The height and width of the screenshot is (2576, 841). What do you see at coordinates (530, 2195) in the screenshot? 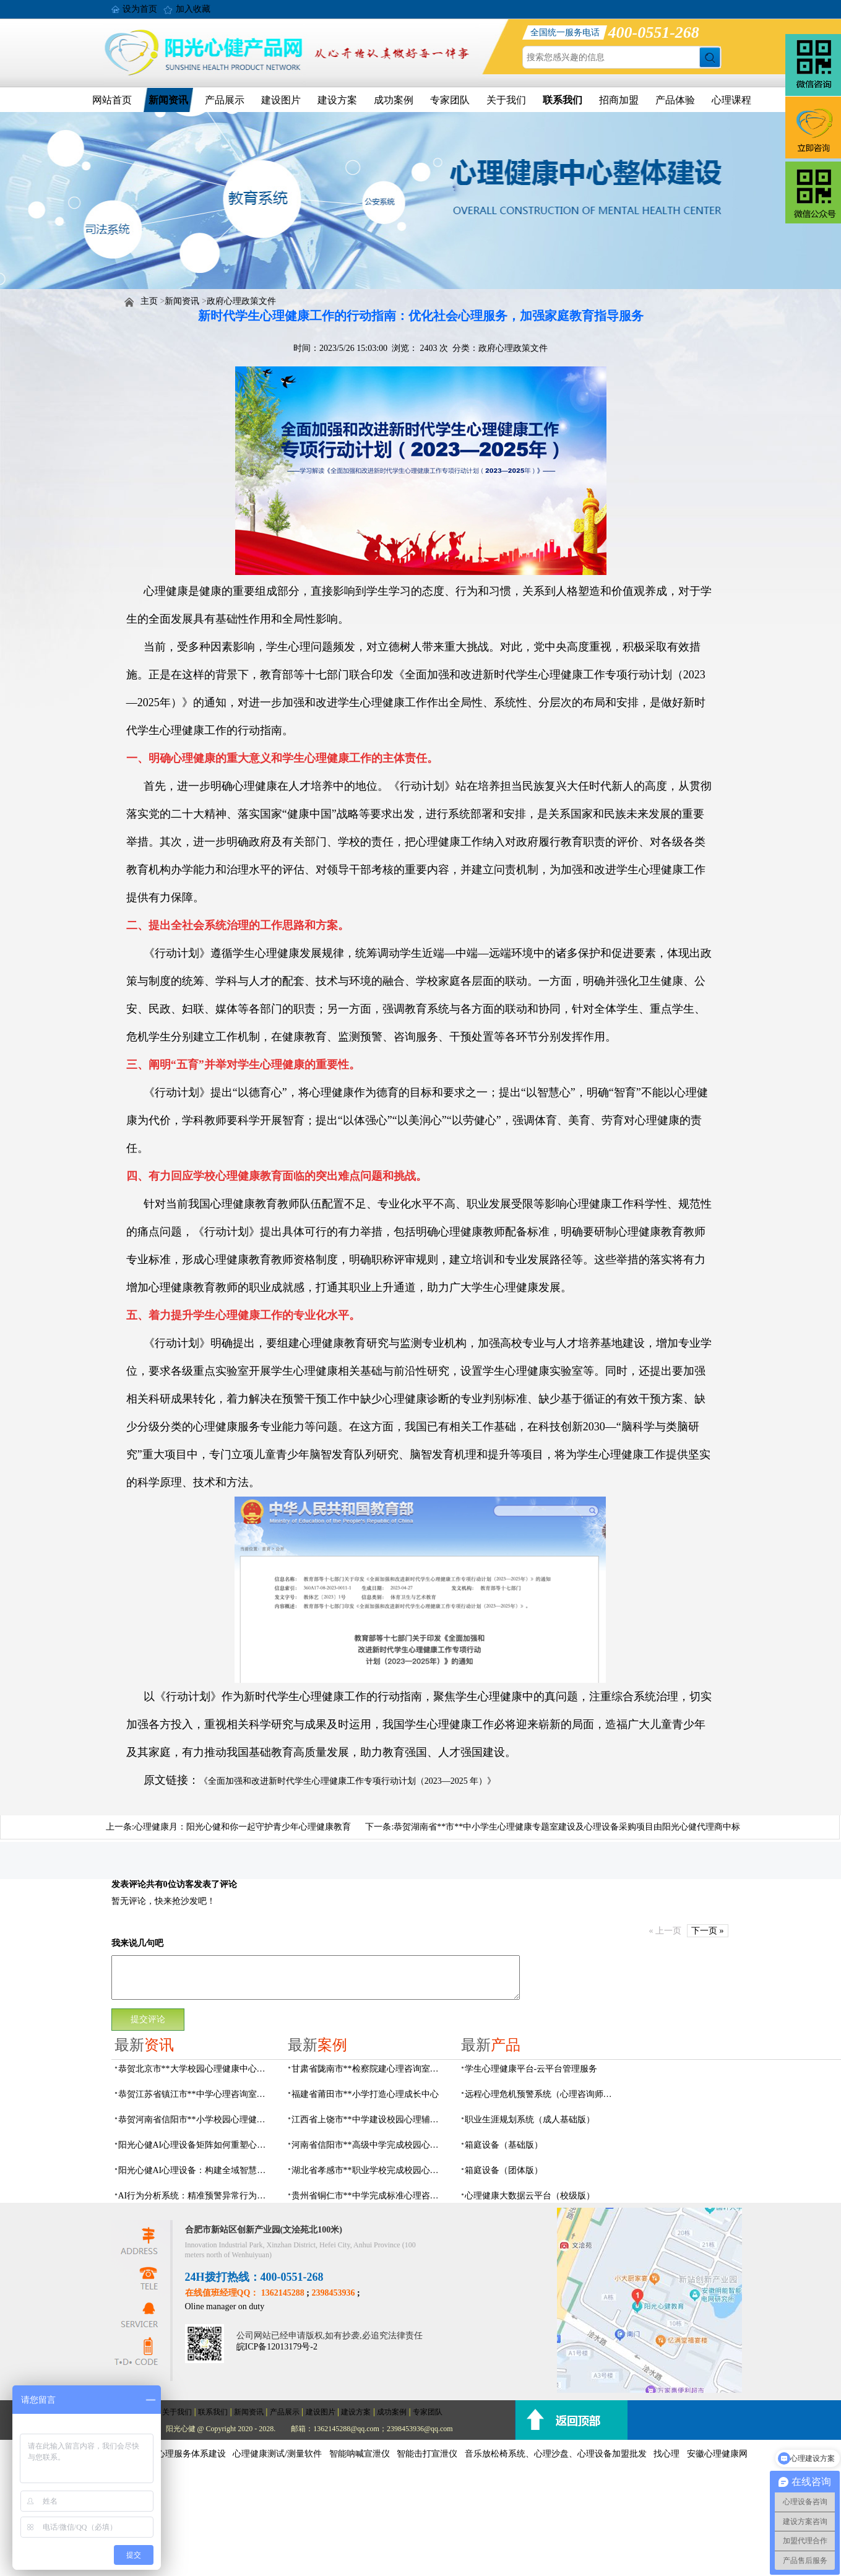
I see `心理健康大数据云平台（校级版）` at bounding box center [530, 2195].